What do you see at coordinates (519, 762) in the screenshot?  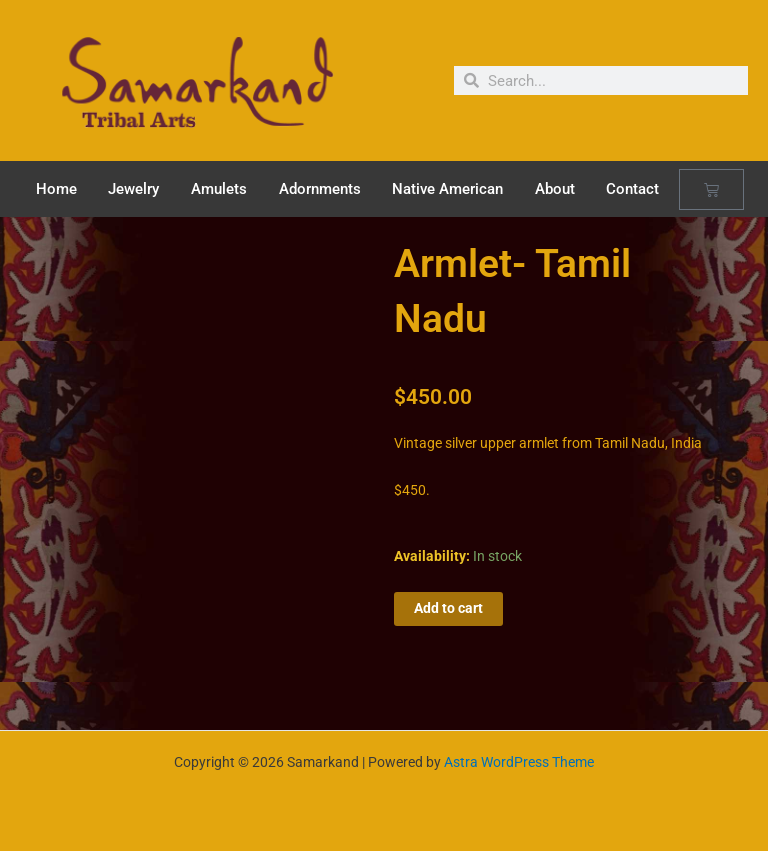 I see `Astra WordPress Theme` at bounding box center [519, 762].